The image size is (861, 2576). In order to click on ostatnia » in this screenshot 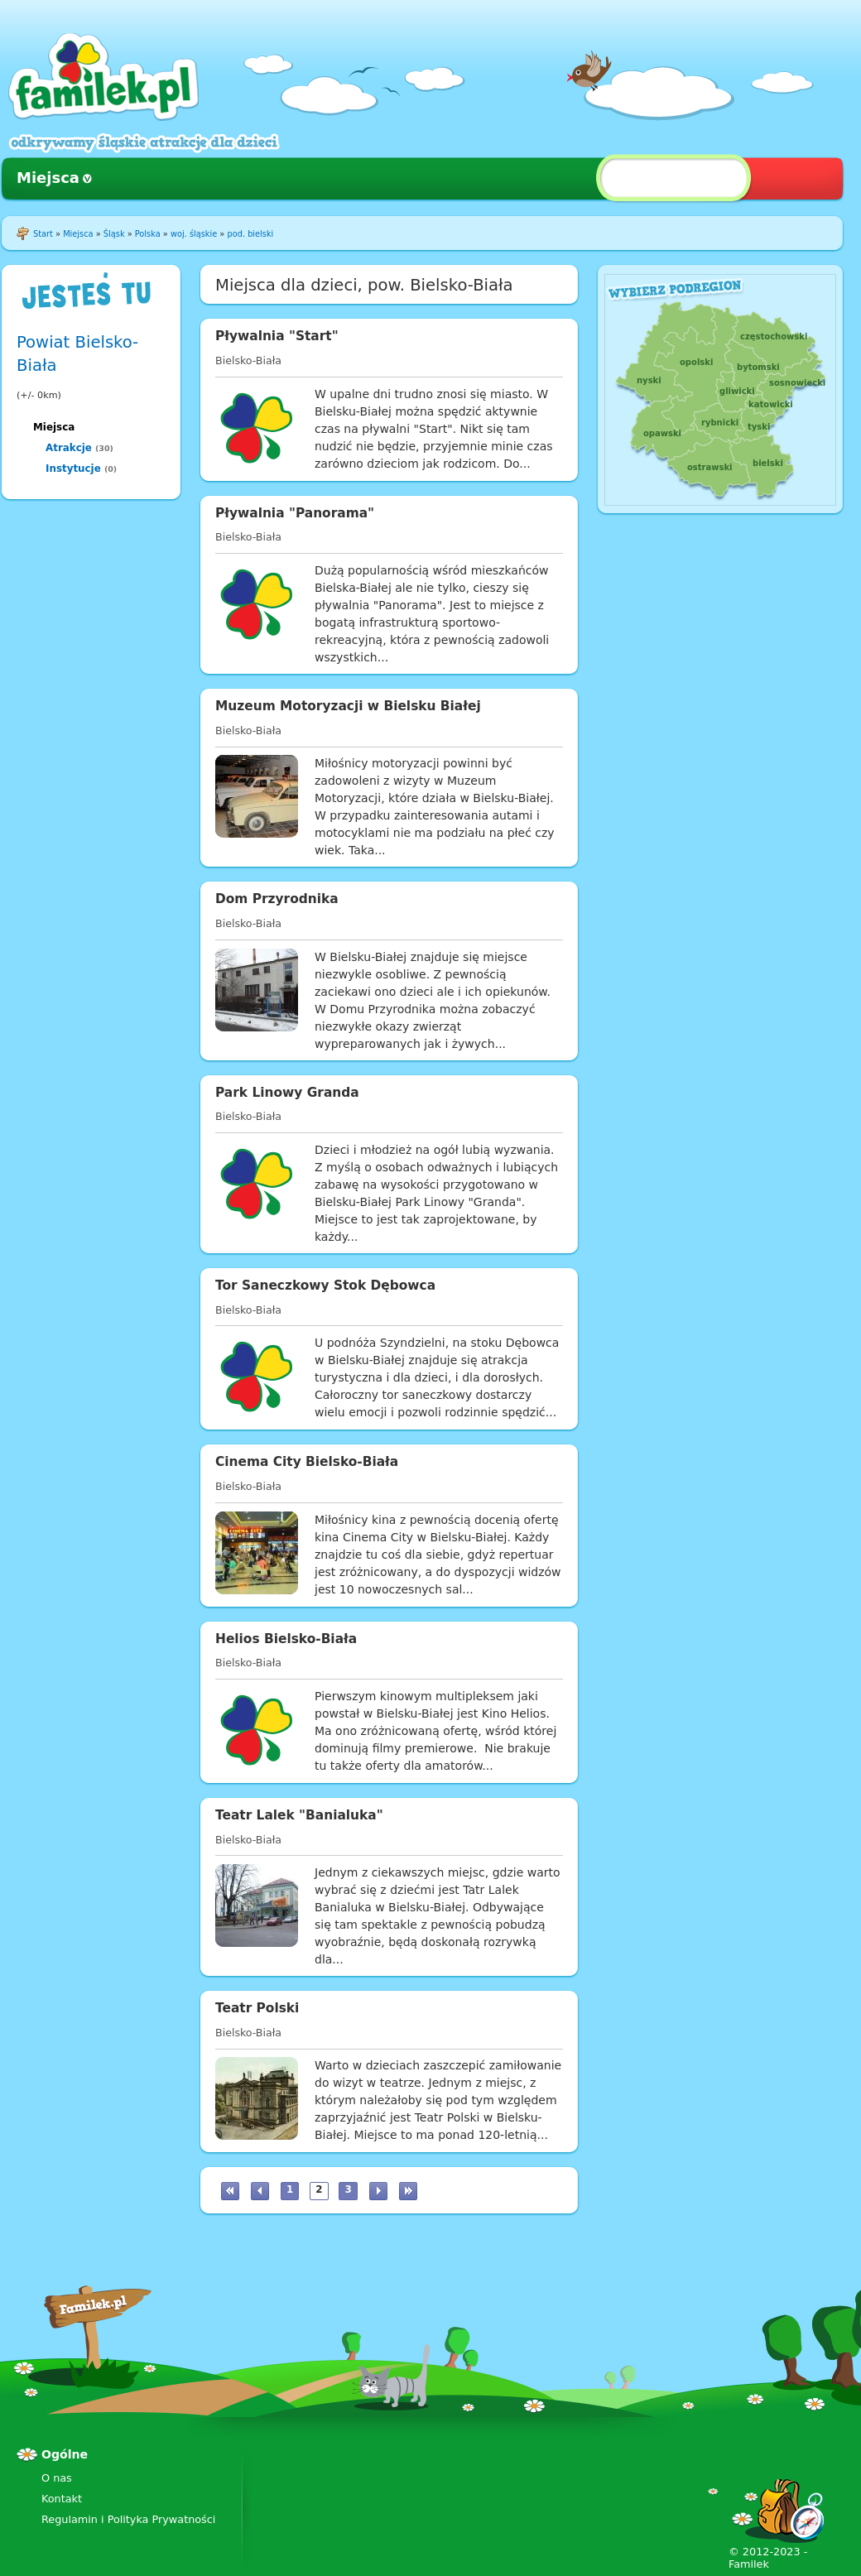, I will do `click(408, 2191)`.